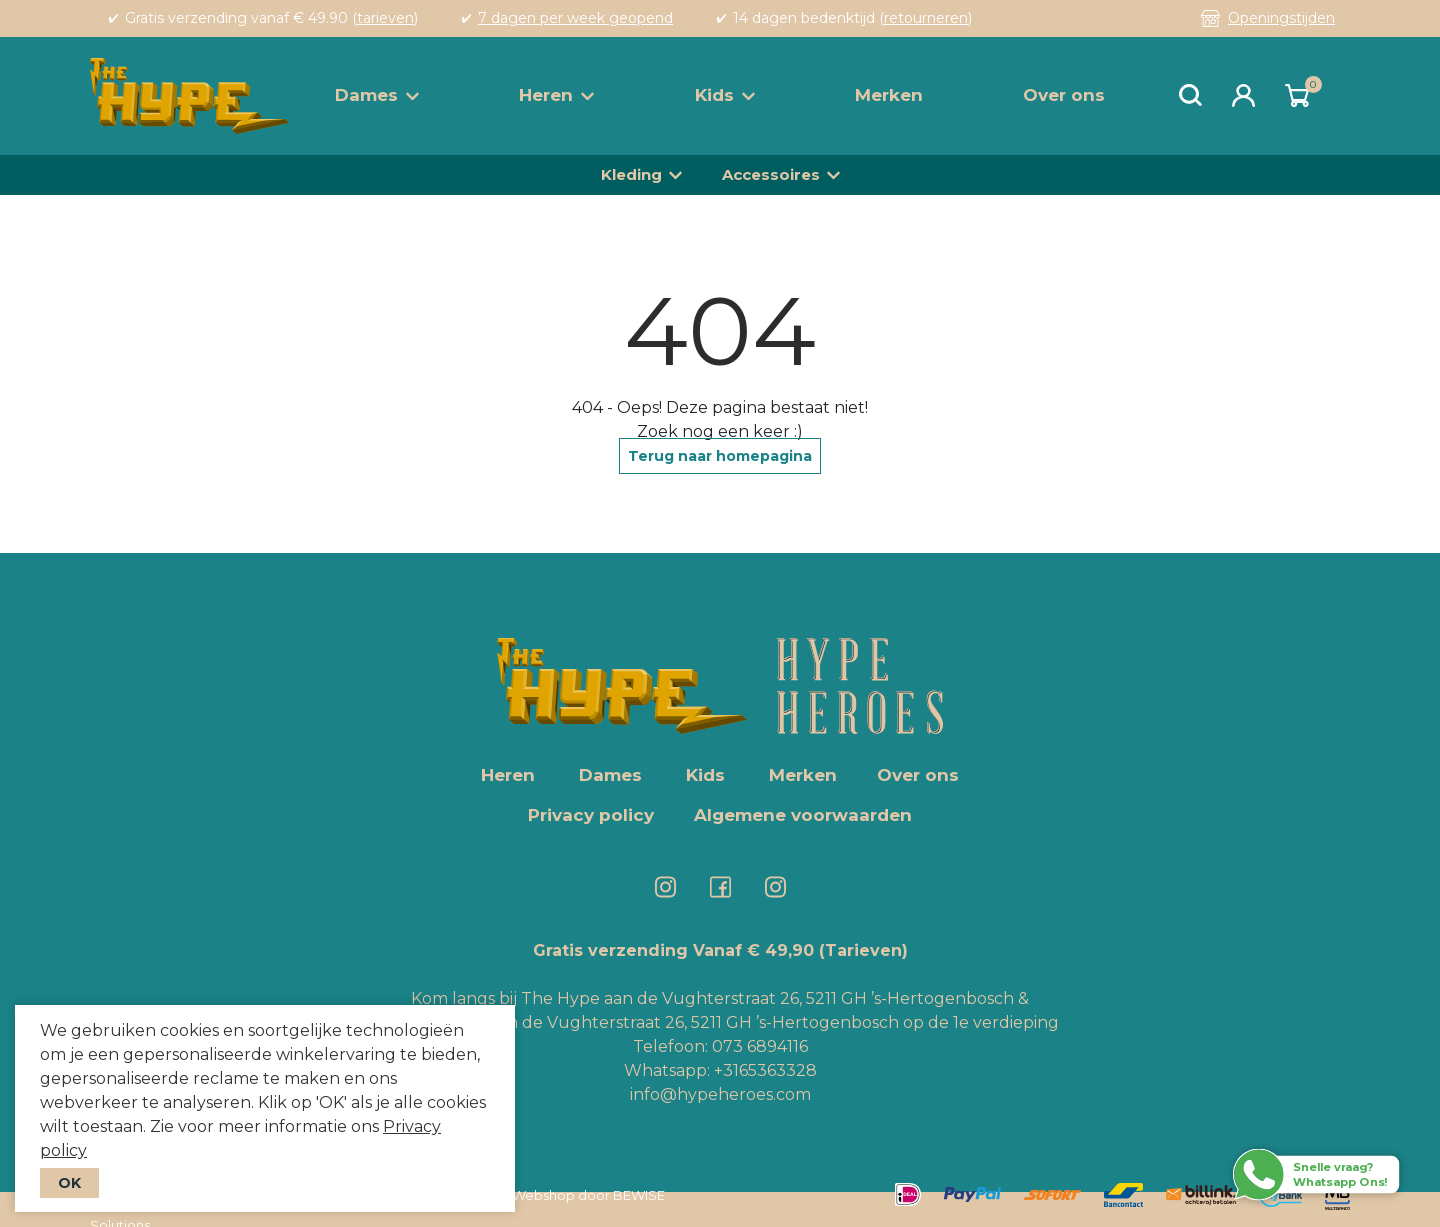 This screenshot has width=1440, height=1227. Describe the element at coordinates (591, 815) in the screenshot. I see `Privacy policy` at that location.